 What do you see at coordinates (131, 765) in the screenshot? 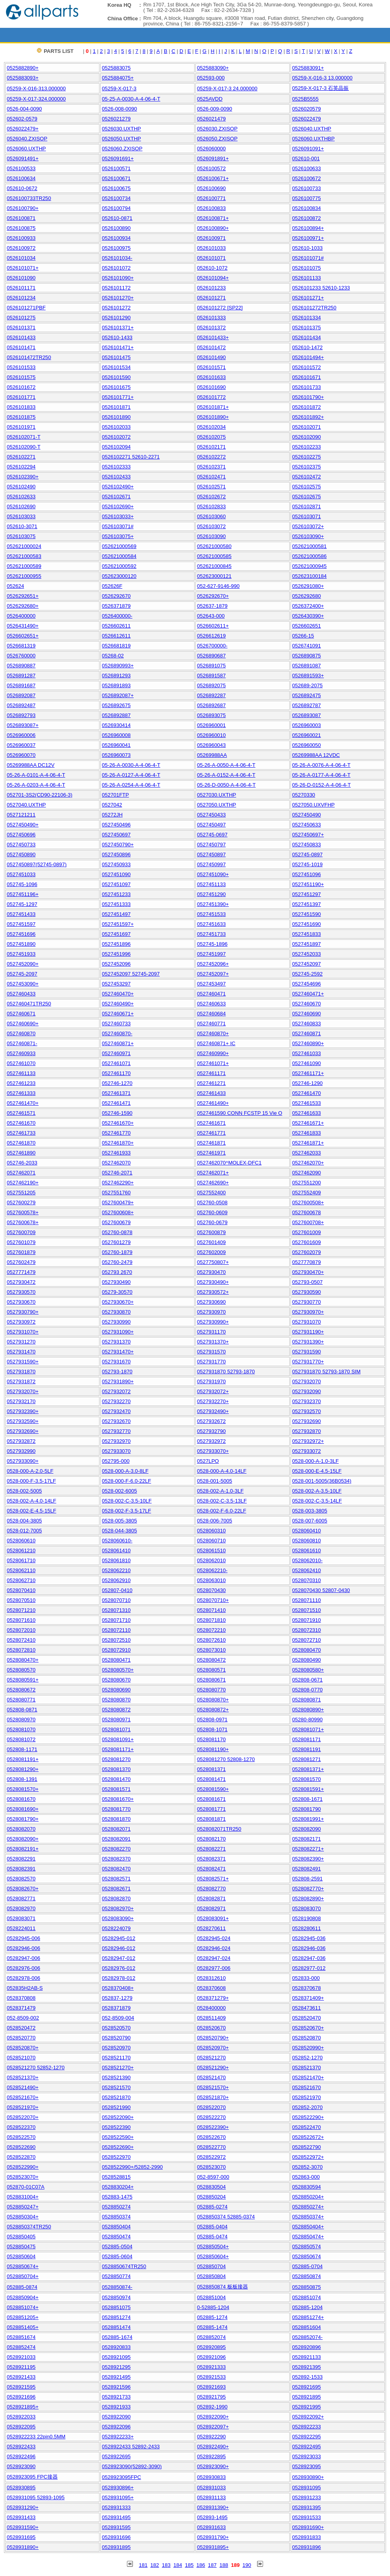
I see `05-26-A-0030-A-4-06-4-T` at bounding box center [131, 765].